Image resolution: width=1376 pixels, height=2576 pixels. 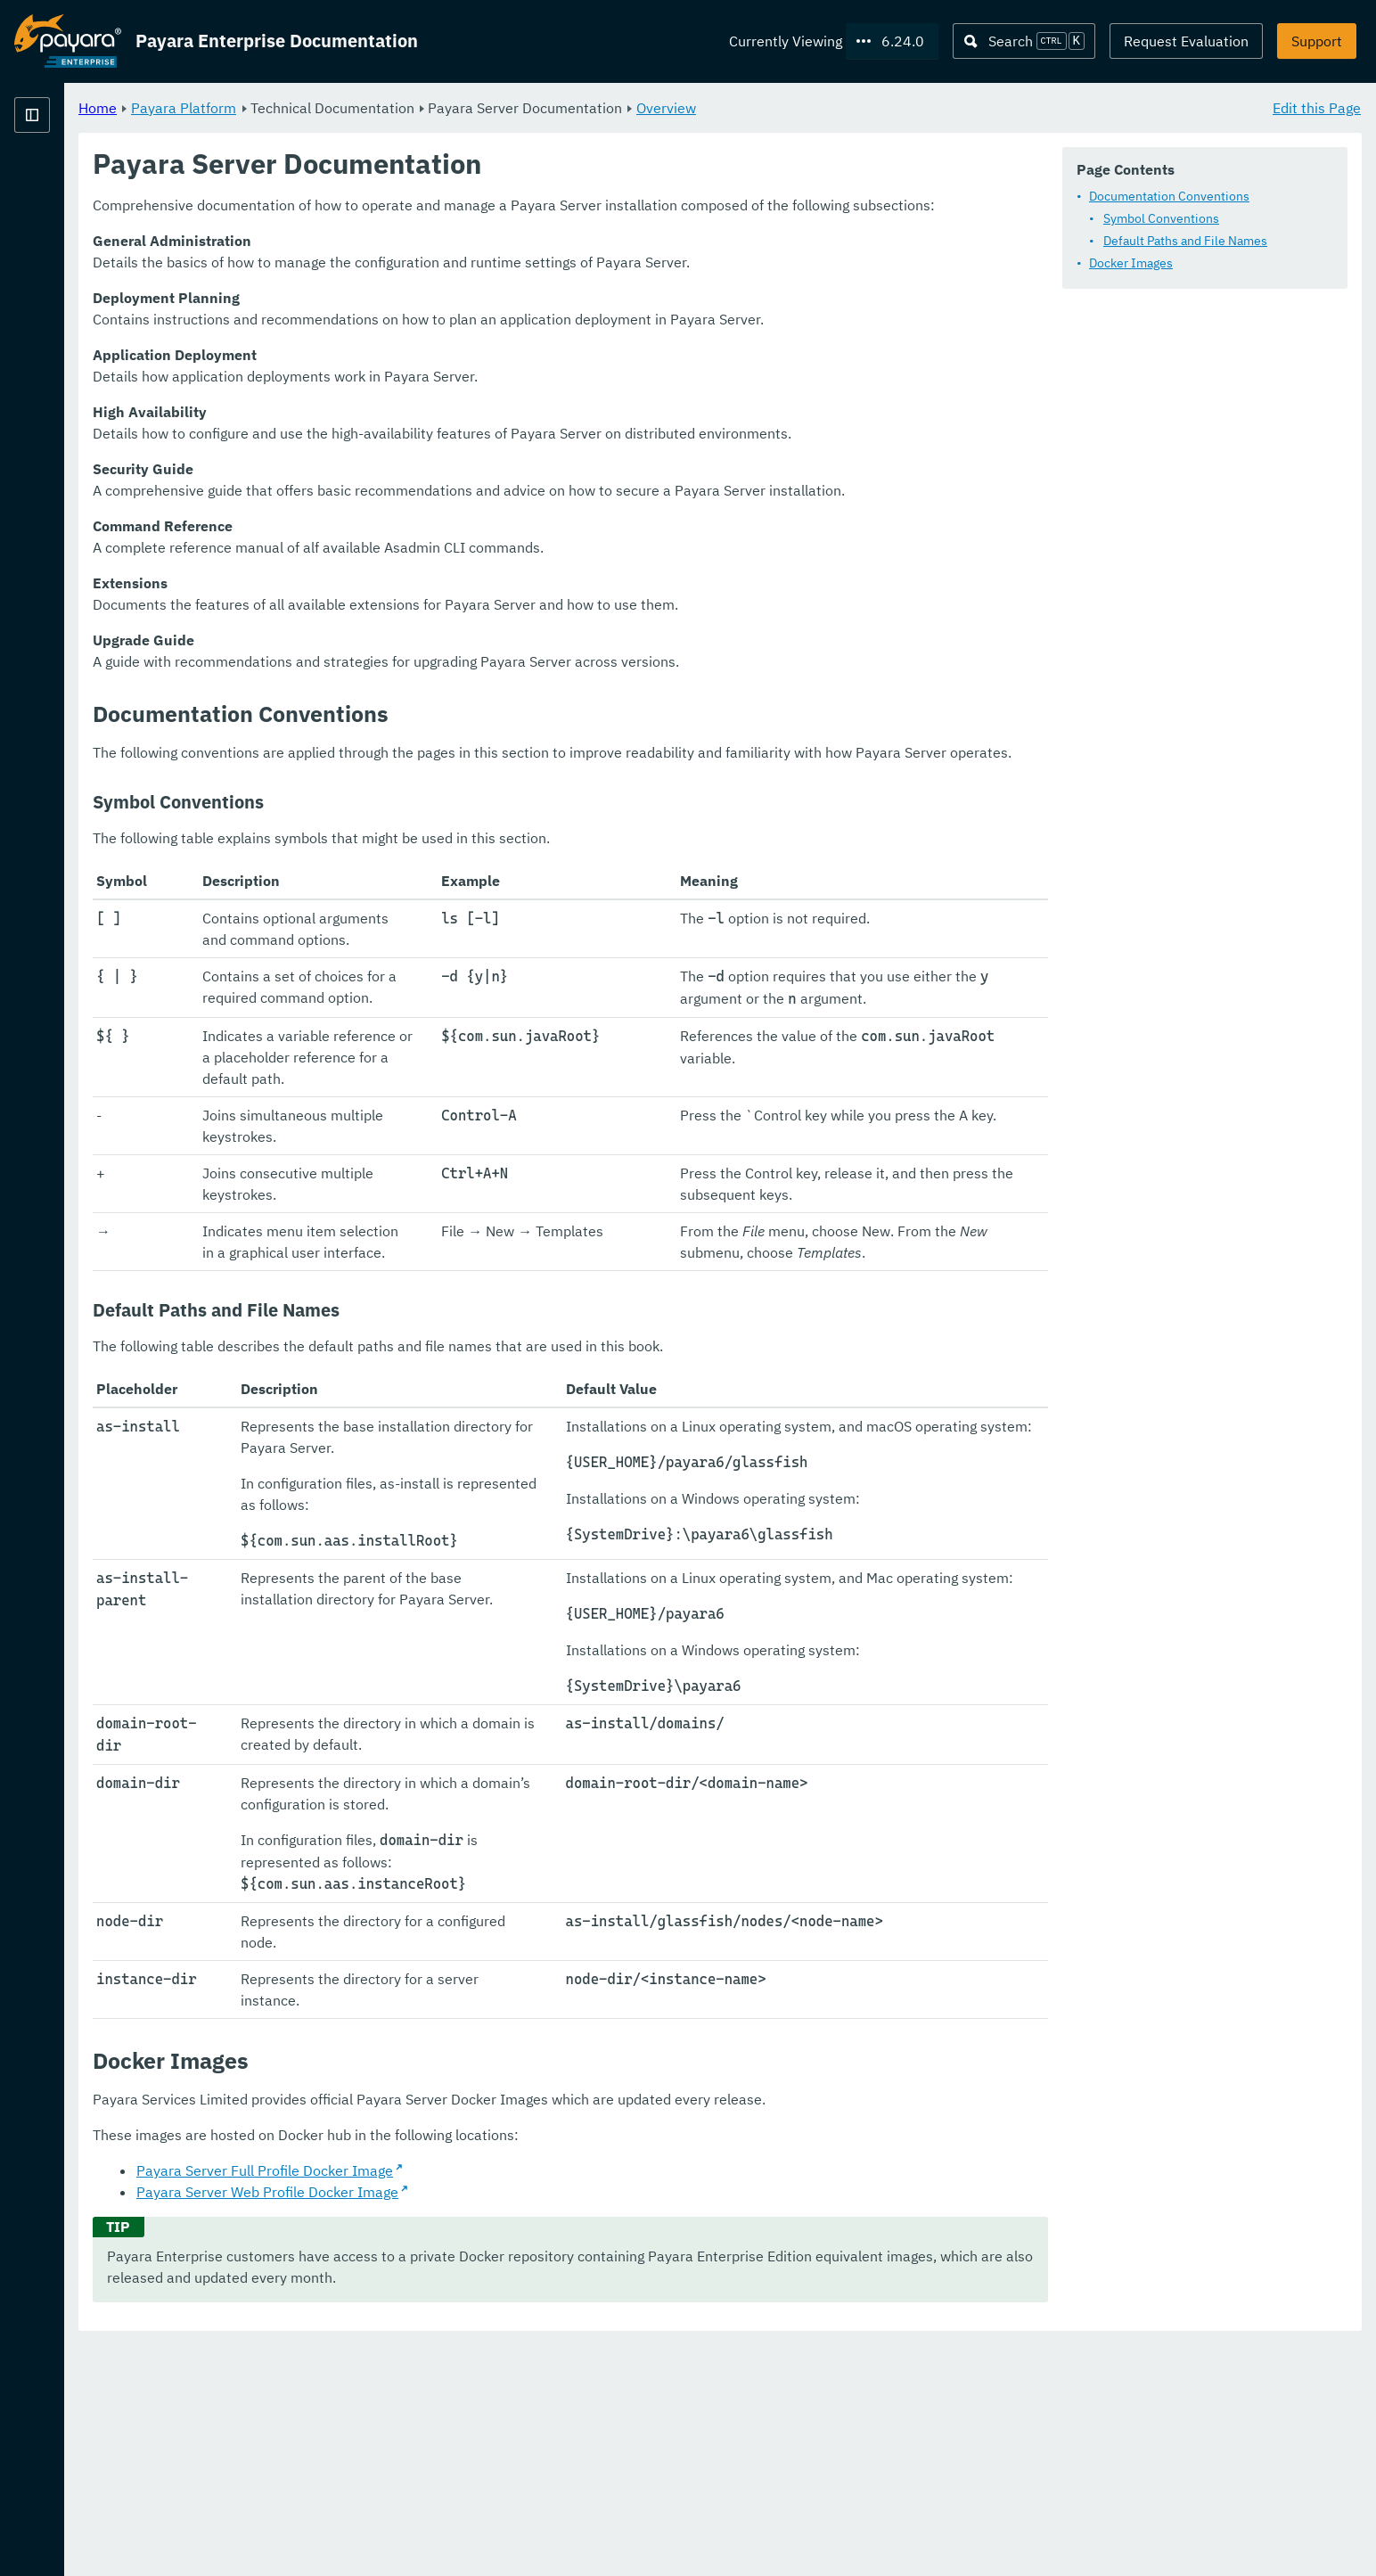 What do you see at coordinates (489, 2423) in the screenshot?
I see `Payara Server Web Profile Docker Image` at bounding box center [489, 2423].